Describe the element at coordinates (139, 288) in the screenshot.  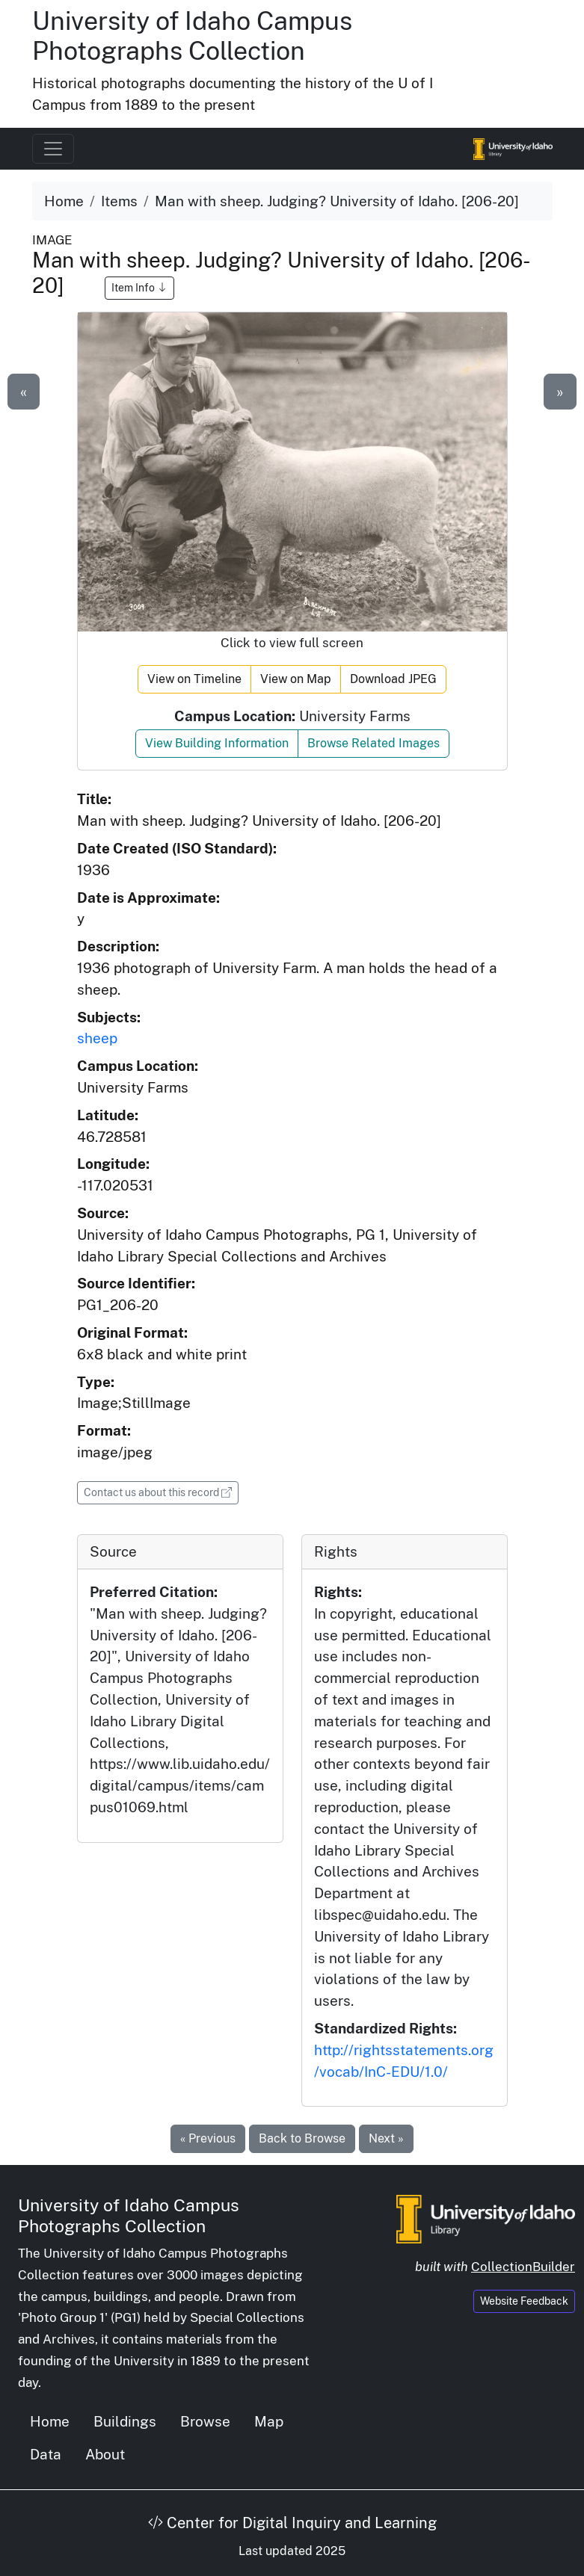
I see `Item Info` at that location.